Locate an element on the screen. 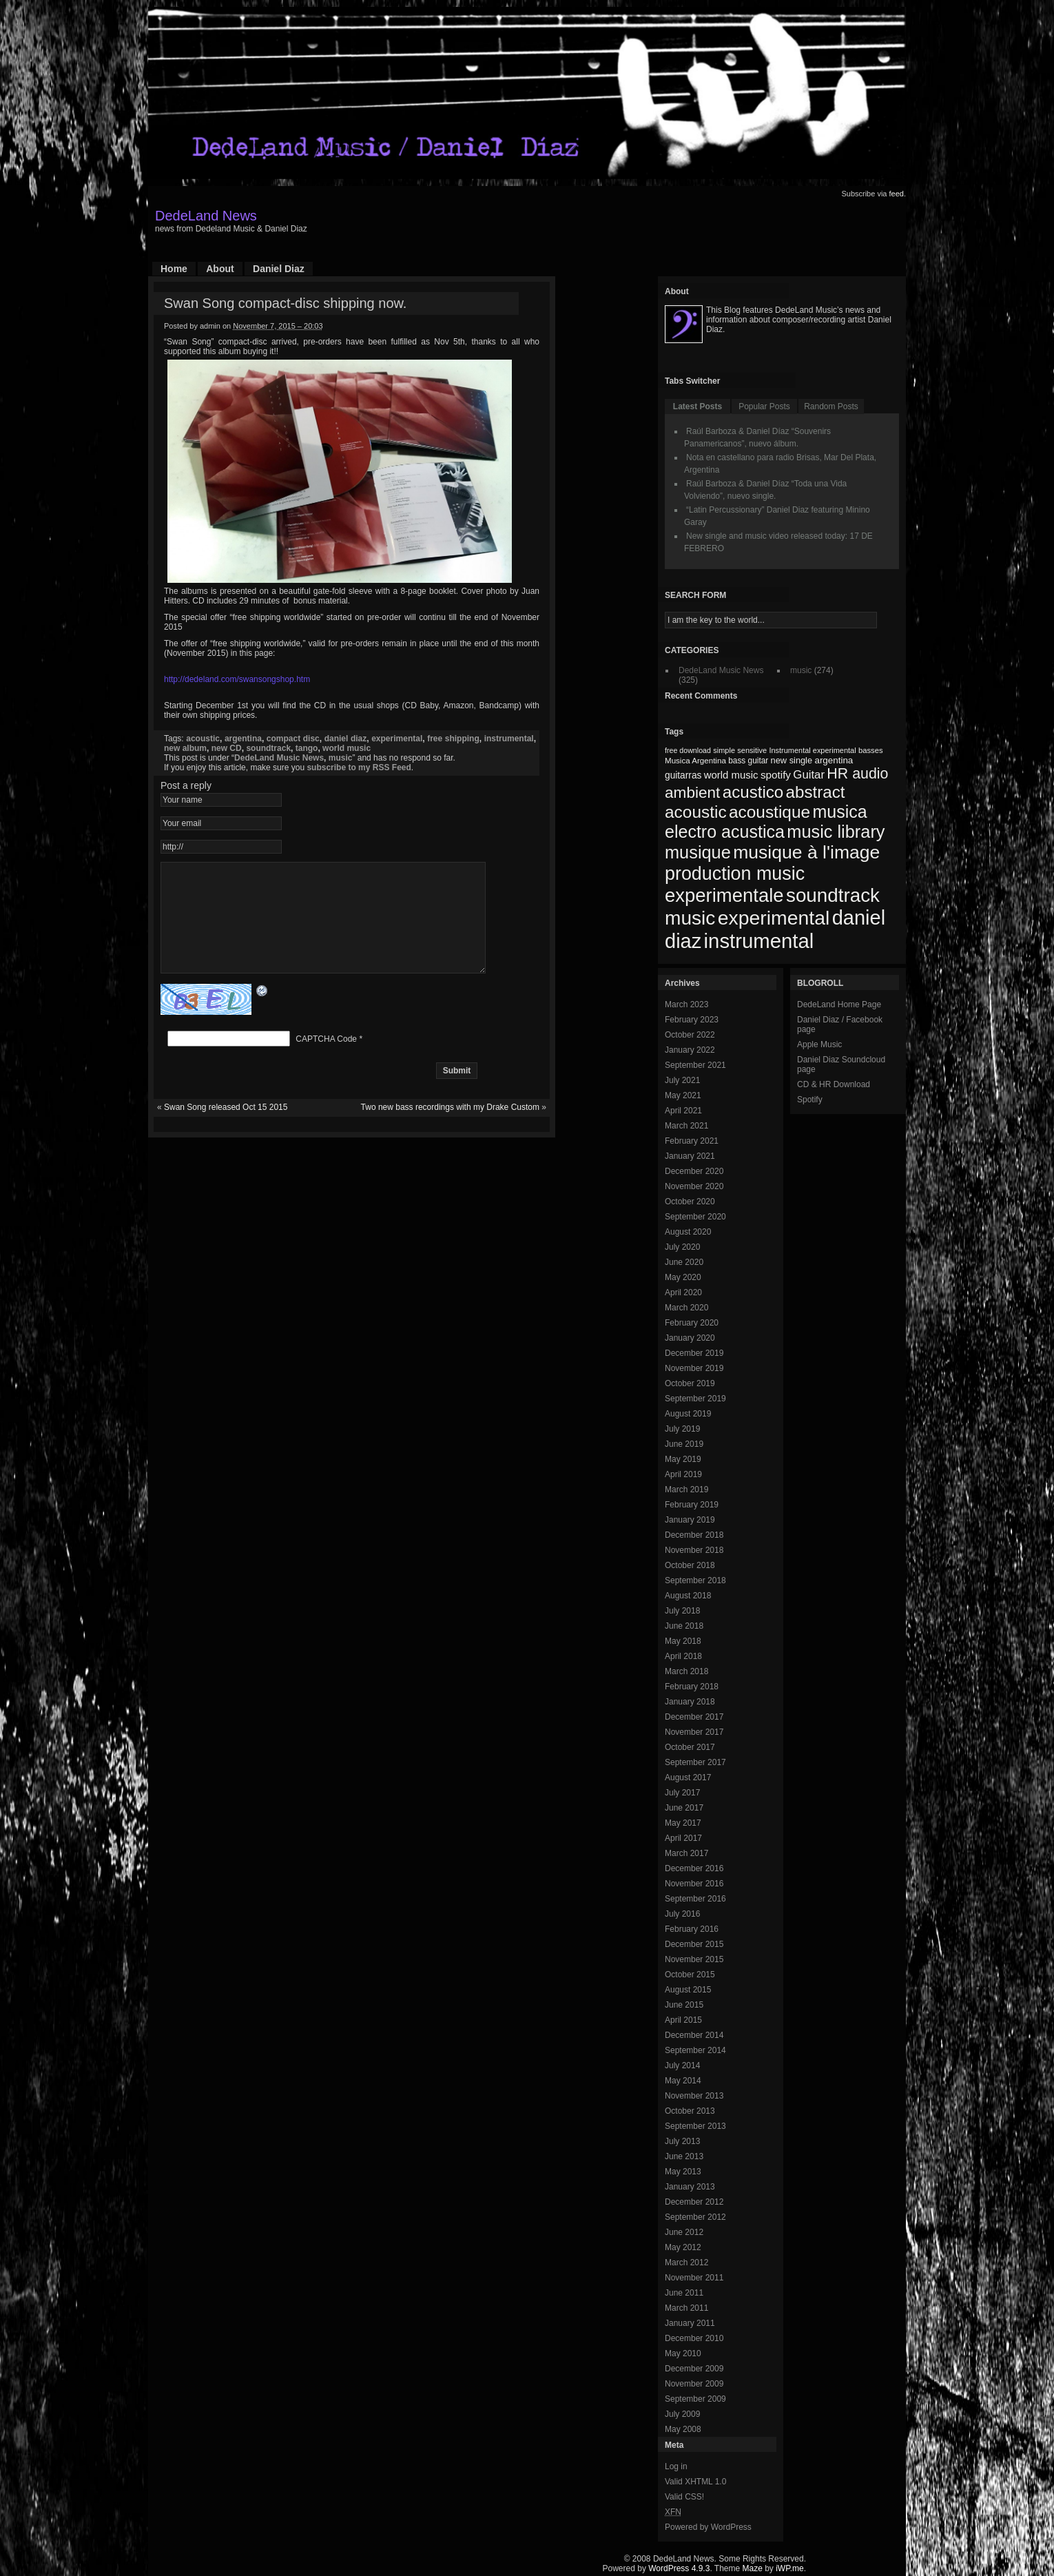 The image size is (1054, 2576). experimental [experimental (253 items)] is located at coordinates (774, 918).